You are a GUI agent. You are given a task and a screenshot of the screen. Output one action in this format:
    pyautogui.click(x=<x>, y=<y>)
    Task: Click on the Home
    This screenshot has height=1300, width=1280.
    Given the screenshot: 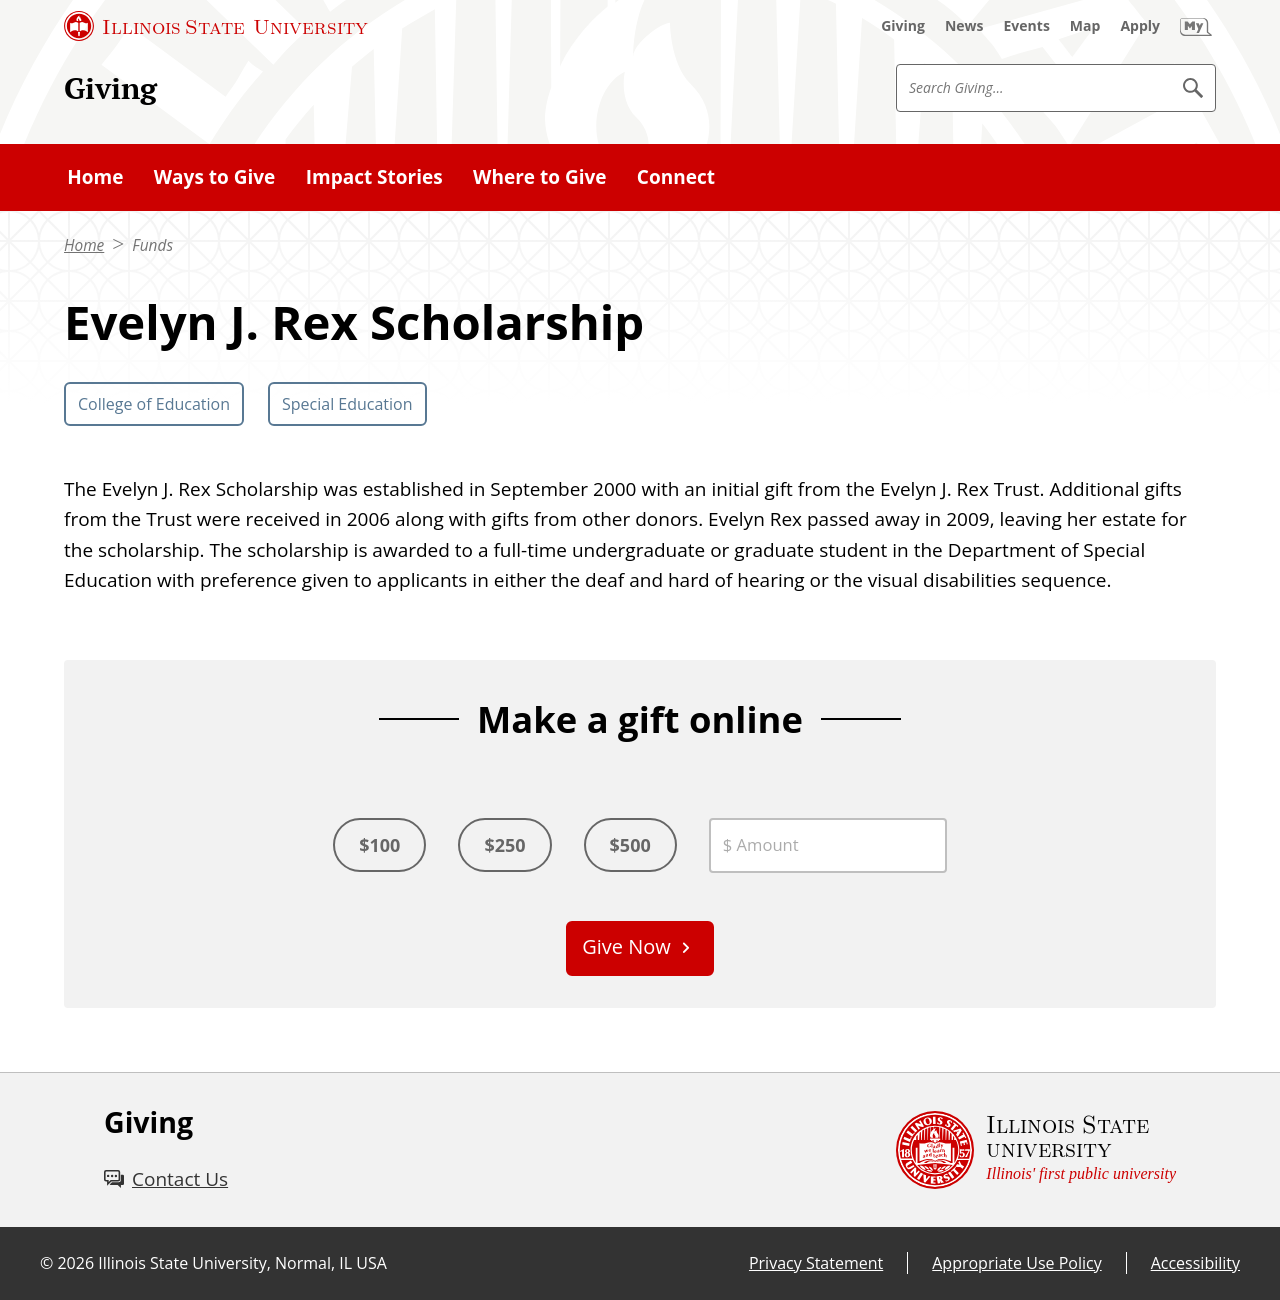 What is the action you would take?
    pyautogui.click(x=95, y=177)
    